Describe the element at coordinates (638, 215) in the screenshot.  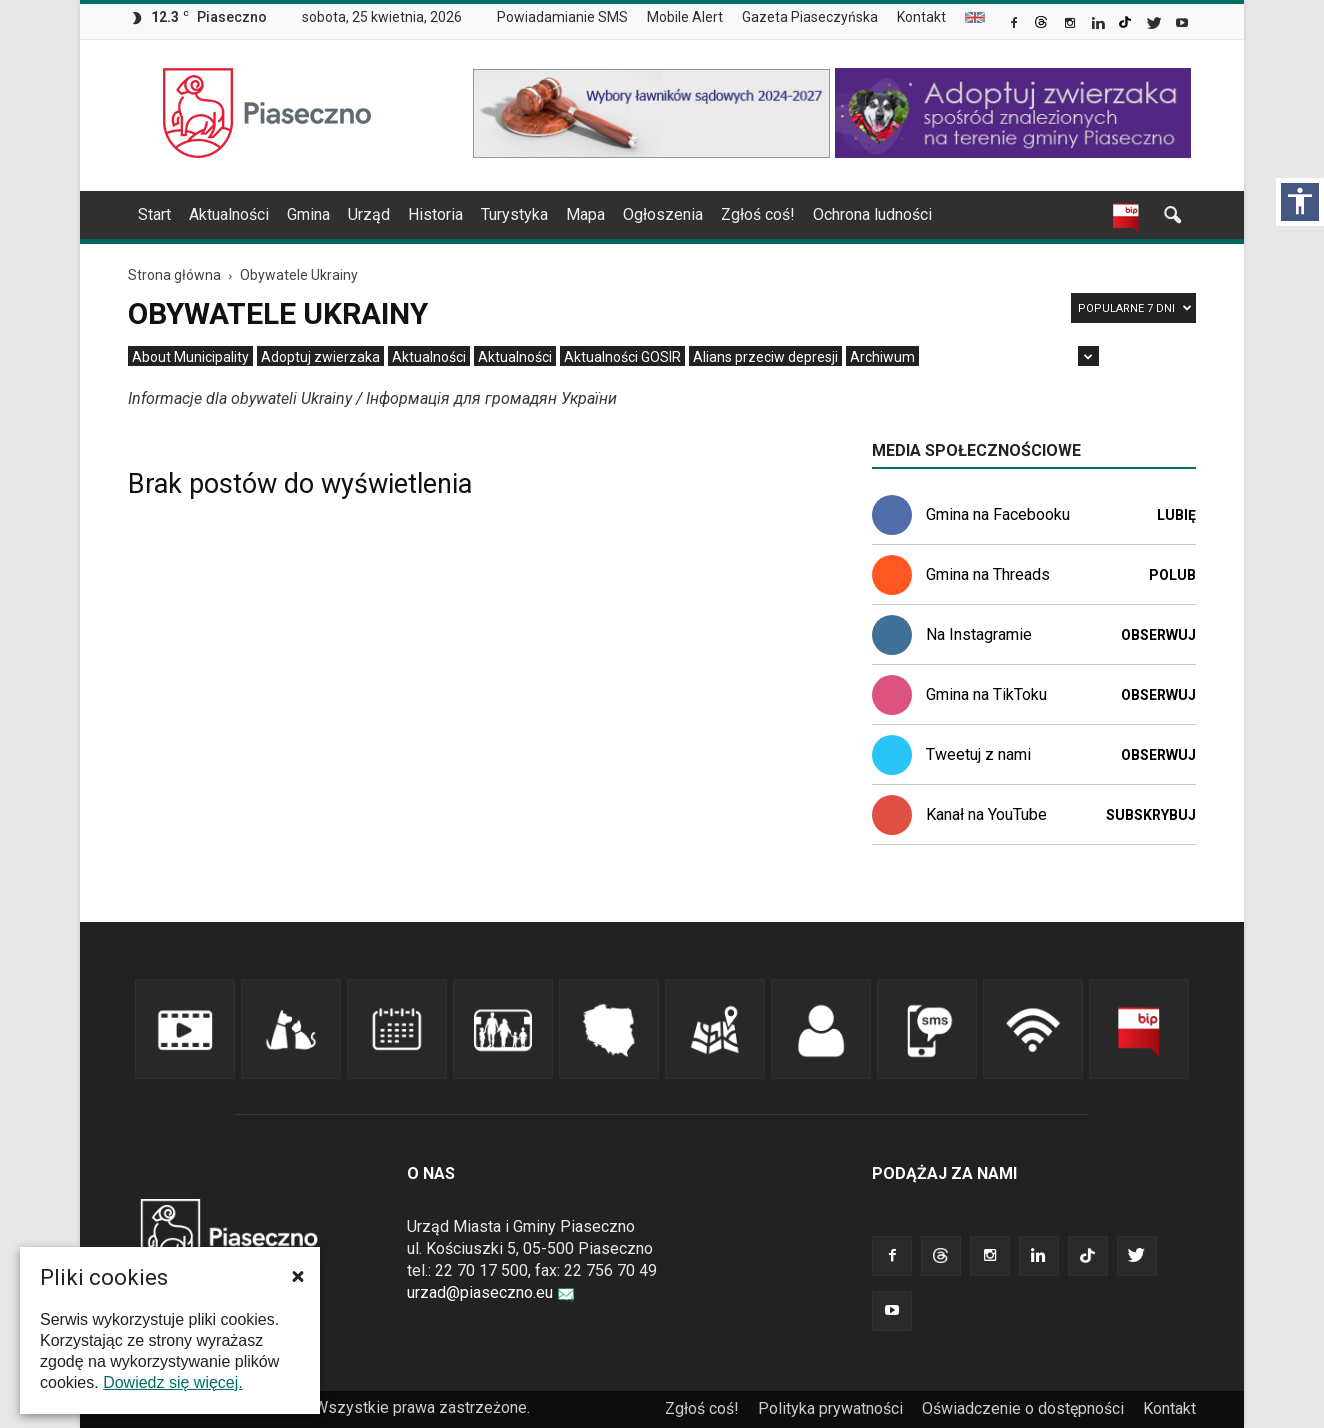
I see `[navigation]` at that location.